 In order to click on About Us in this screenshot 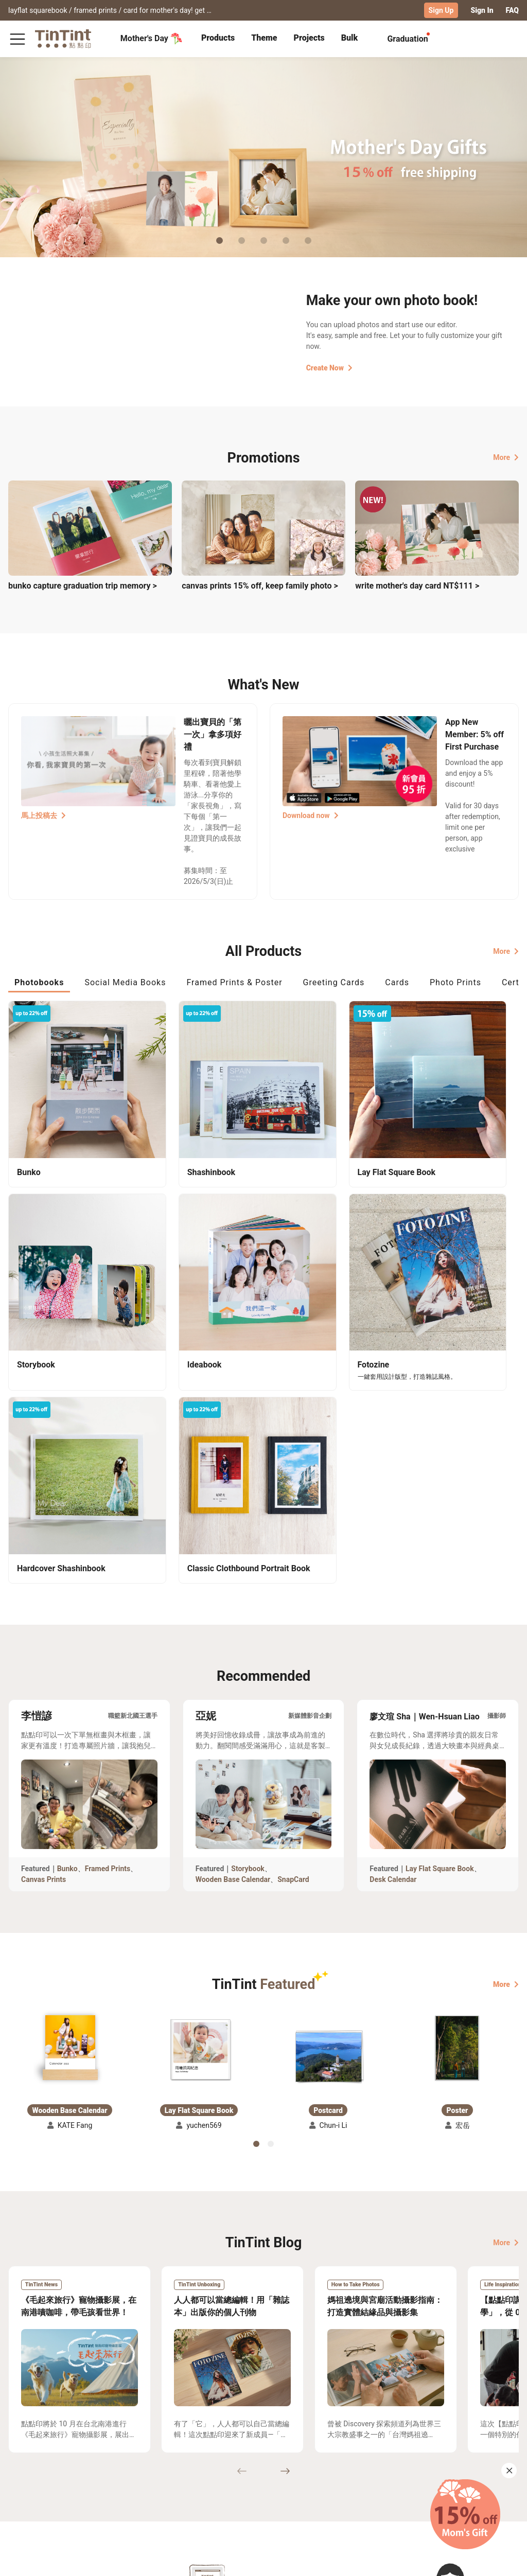, I will do `click(215, 2467)`.